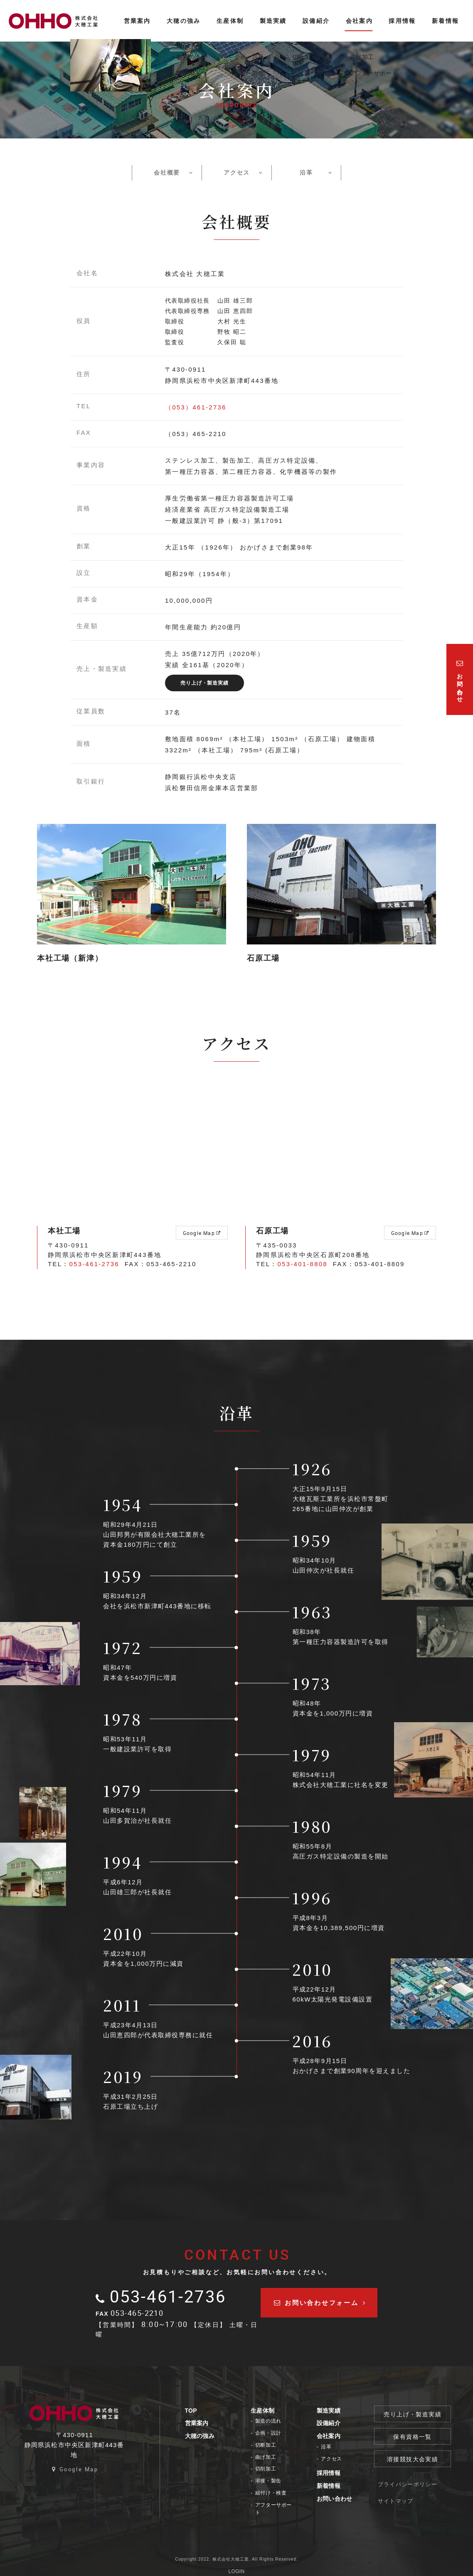  What do you see at coordinates (403, 2499) in the screenshot?
I see `サイトマップ` at bounding box center [403, 2499].